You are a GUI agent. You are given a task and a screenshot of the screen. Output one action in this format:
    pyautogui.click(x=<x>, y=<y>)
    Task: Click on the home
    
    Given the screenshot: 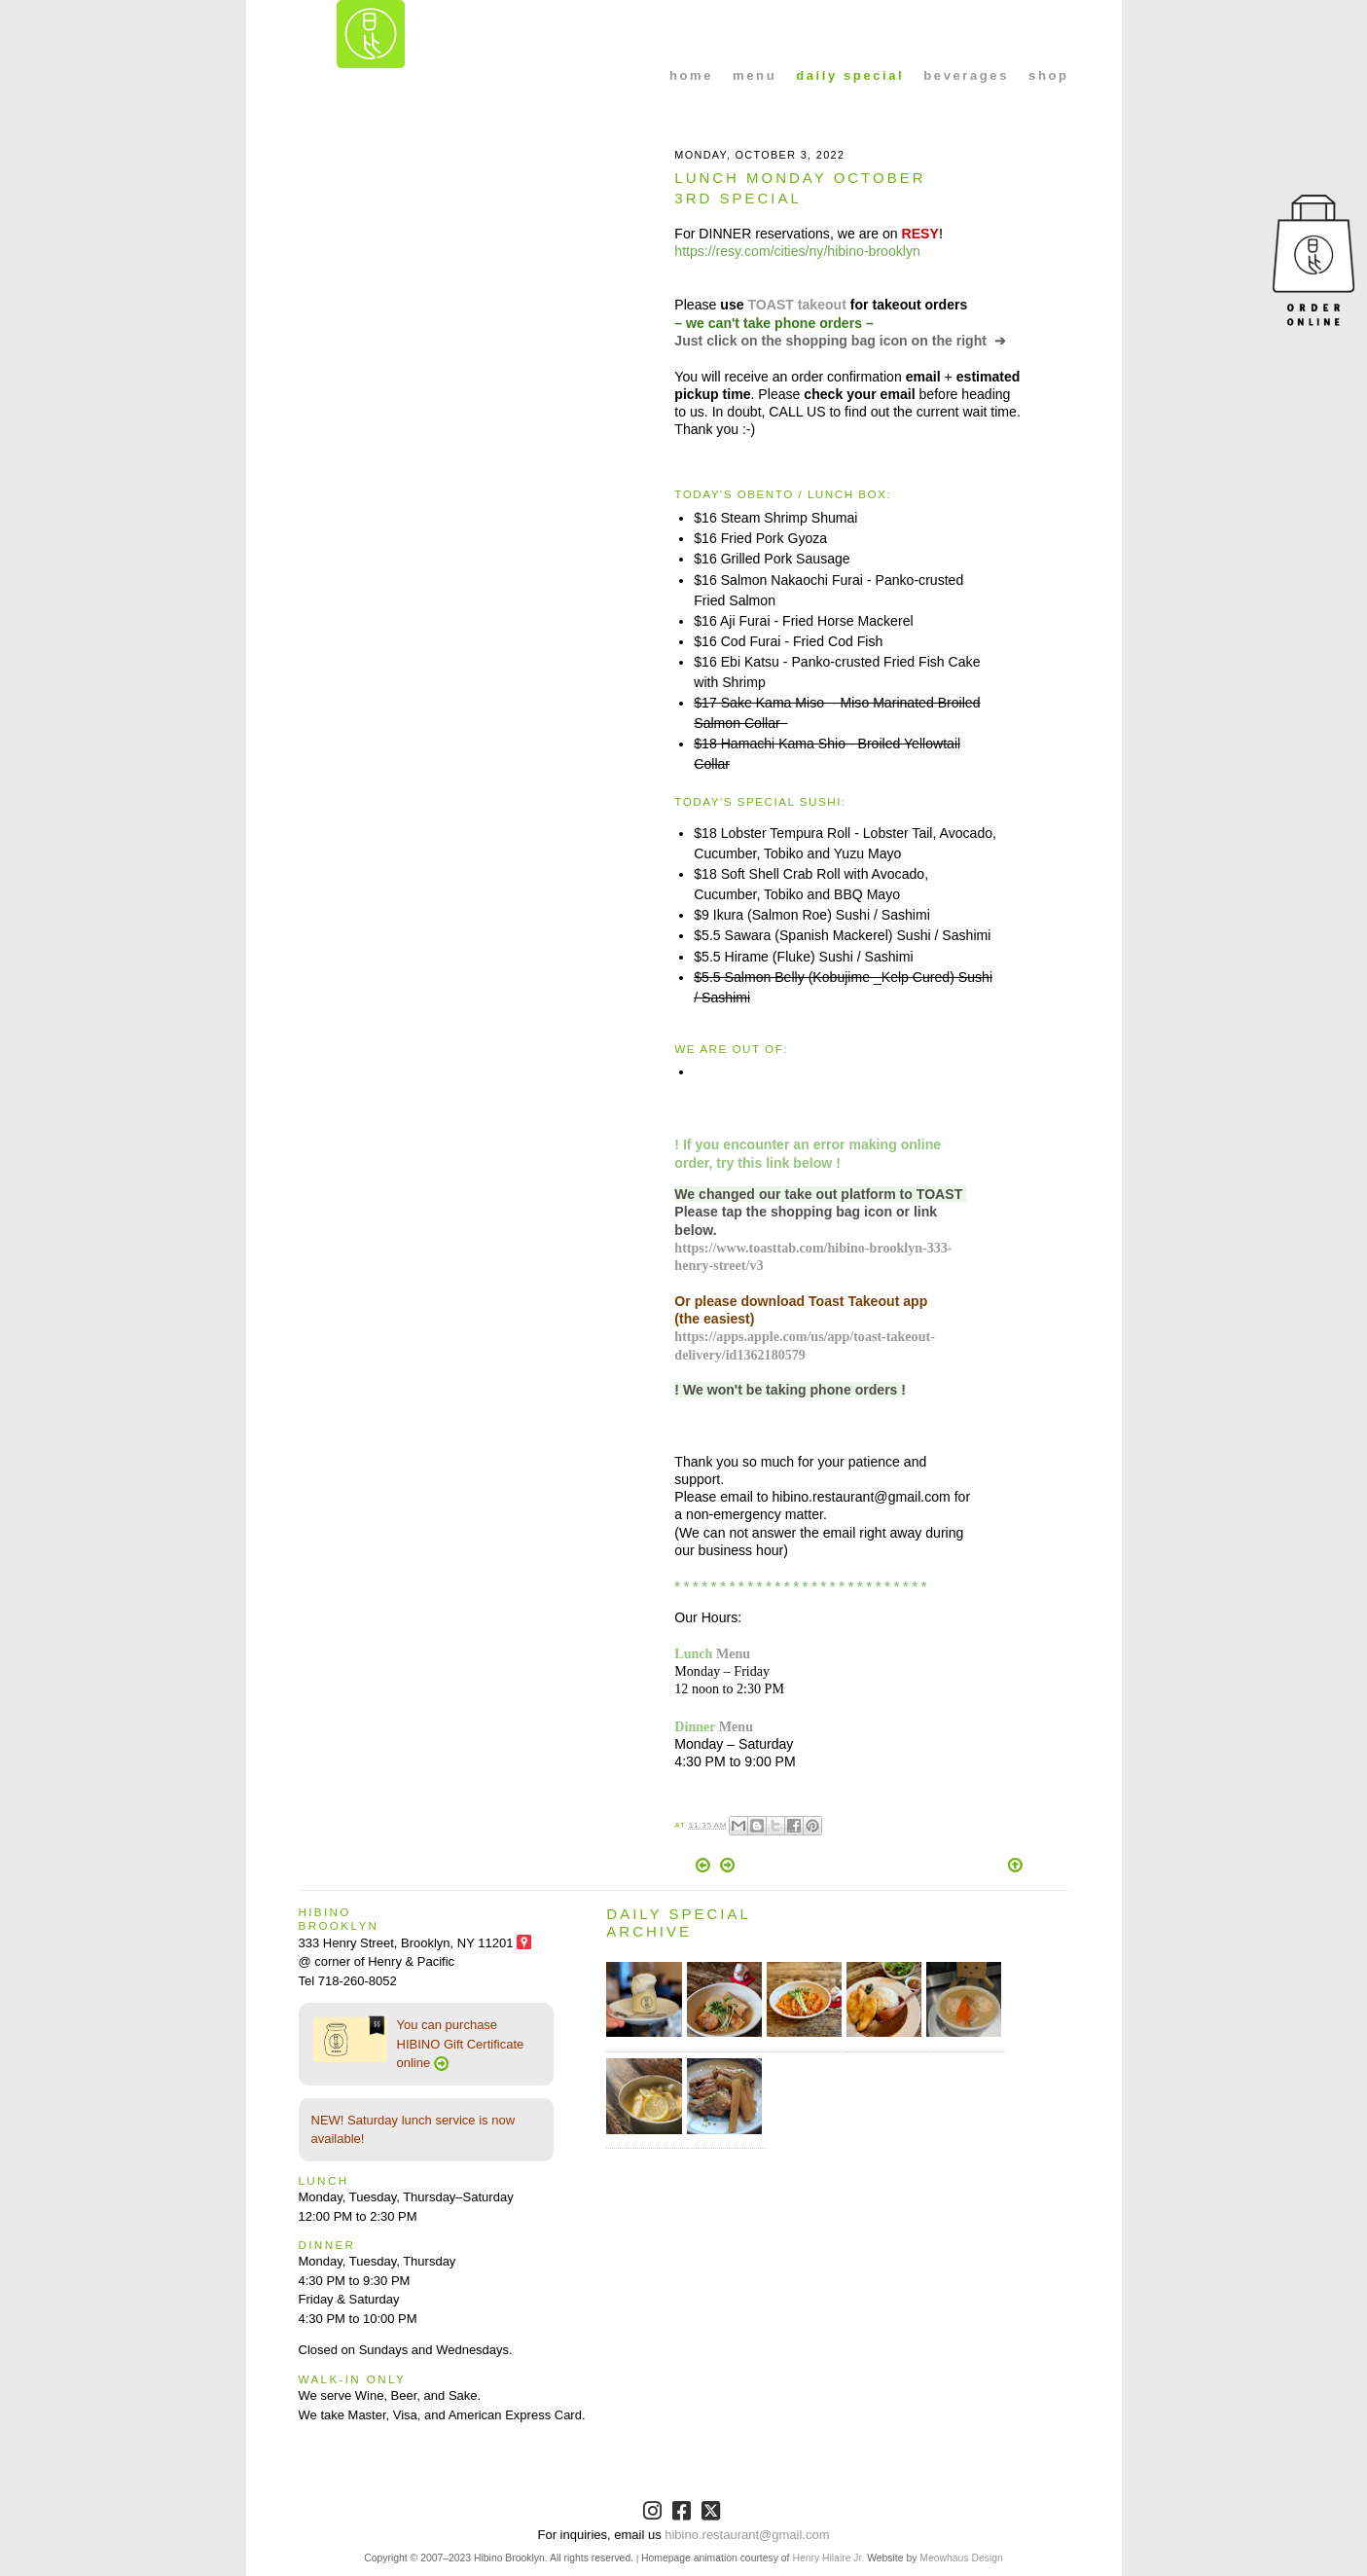 What is the action you would take?
    pyautogui.click(x=691, y=75)
    